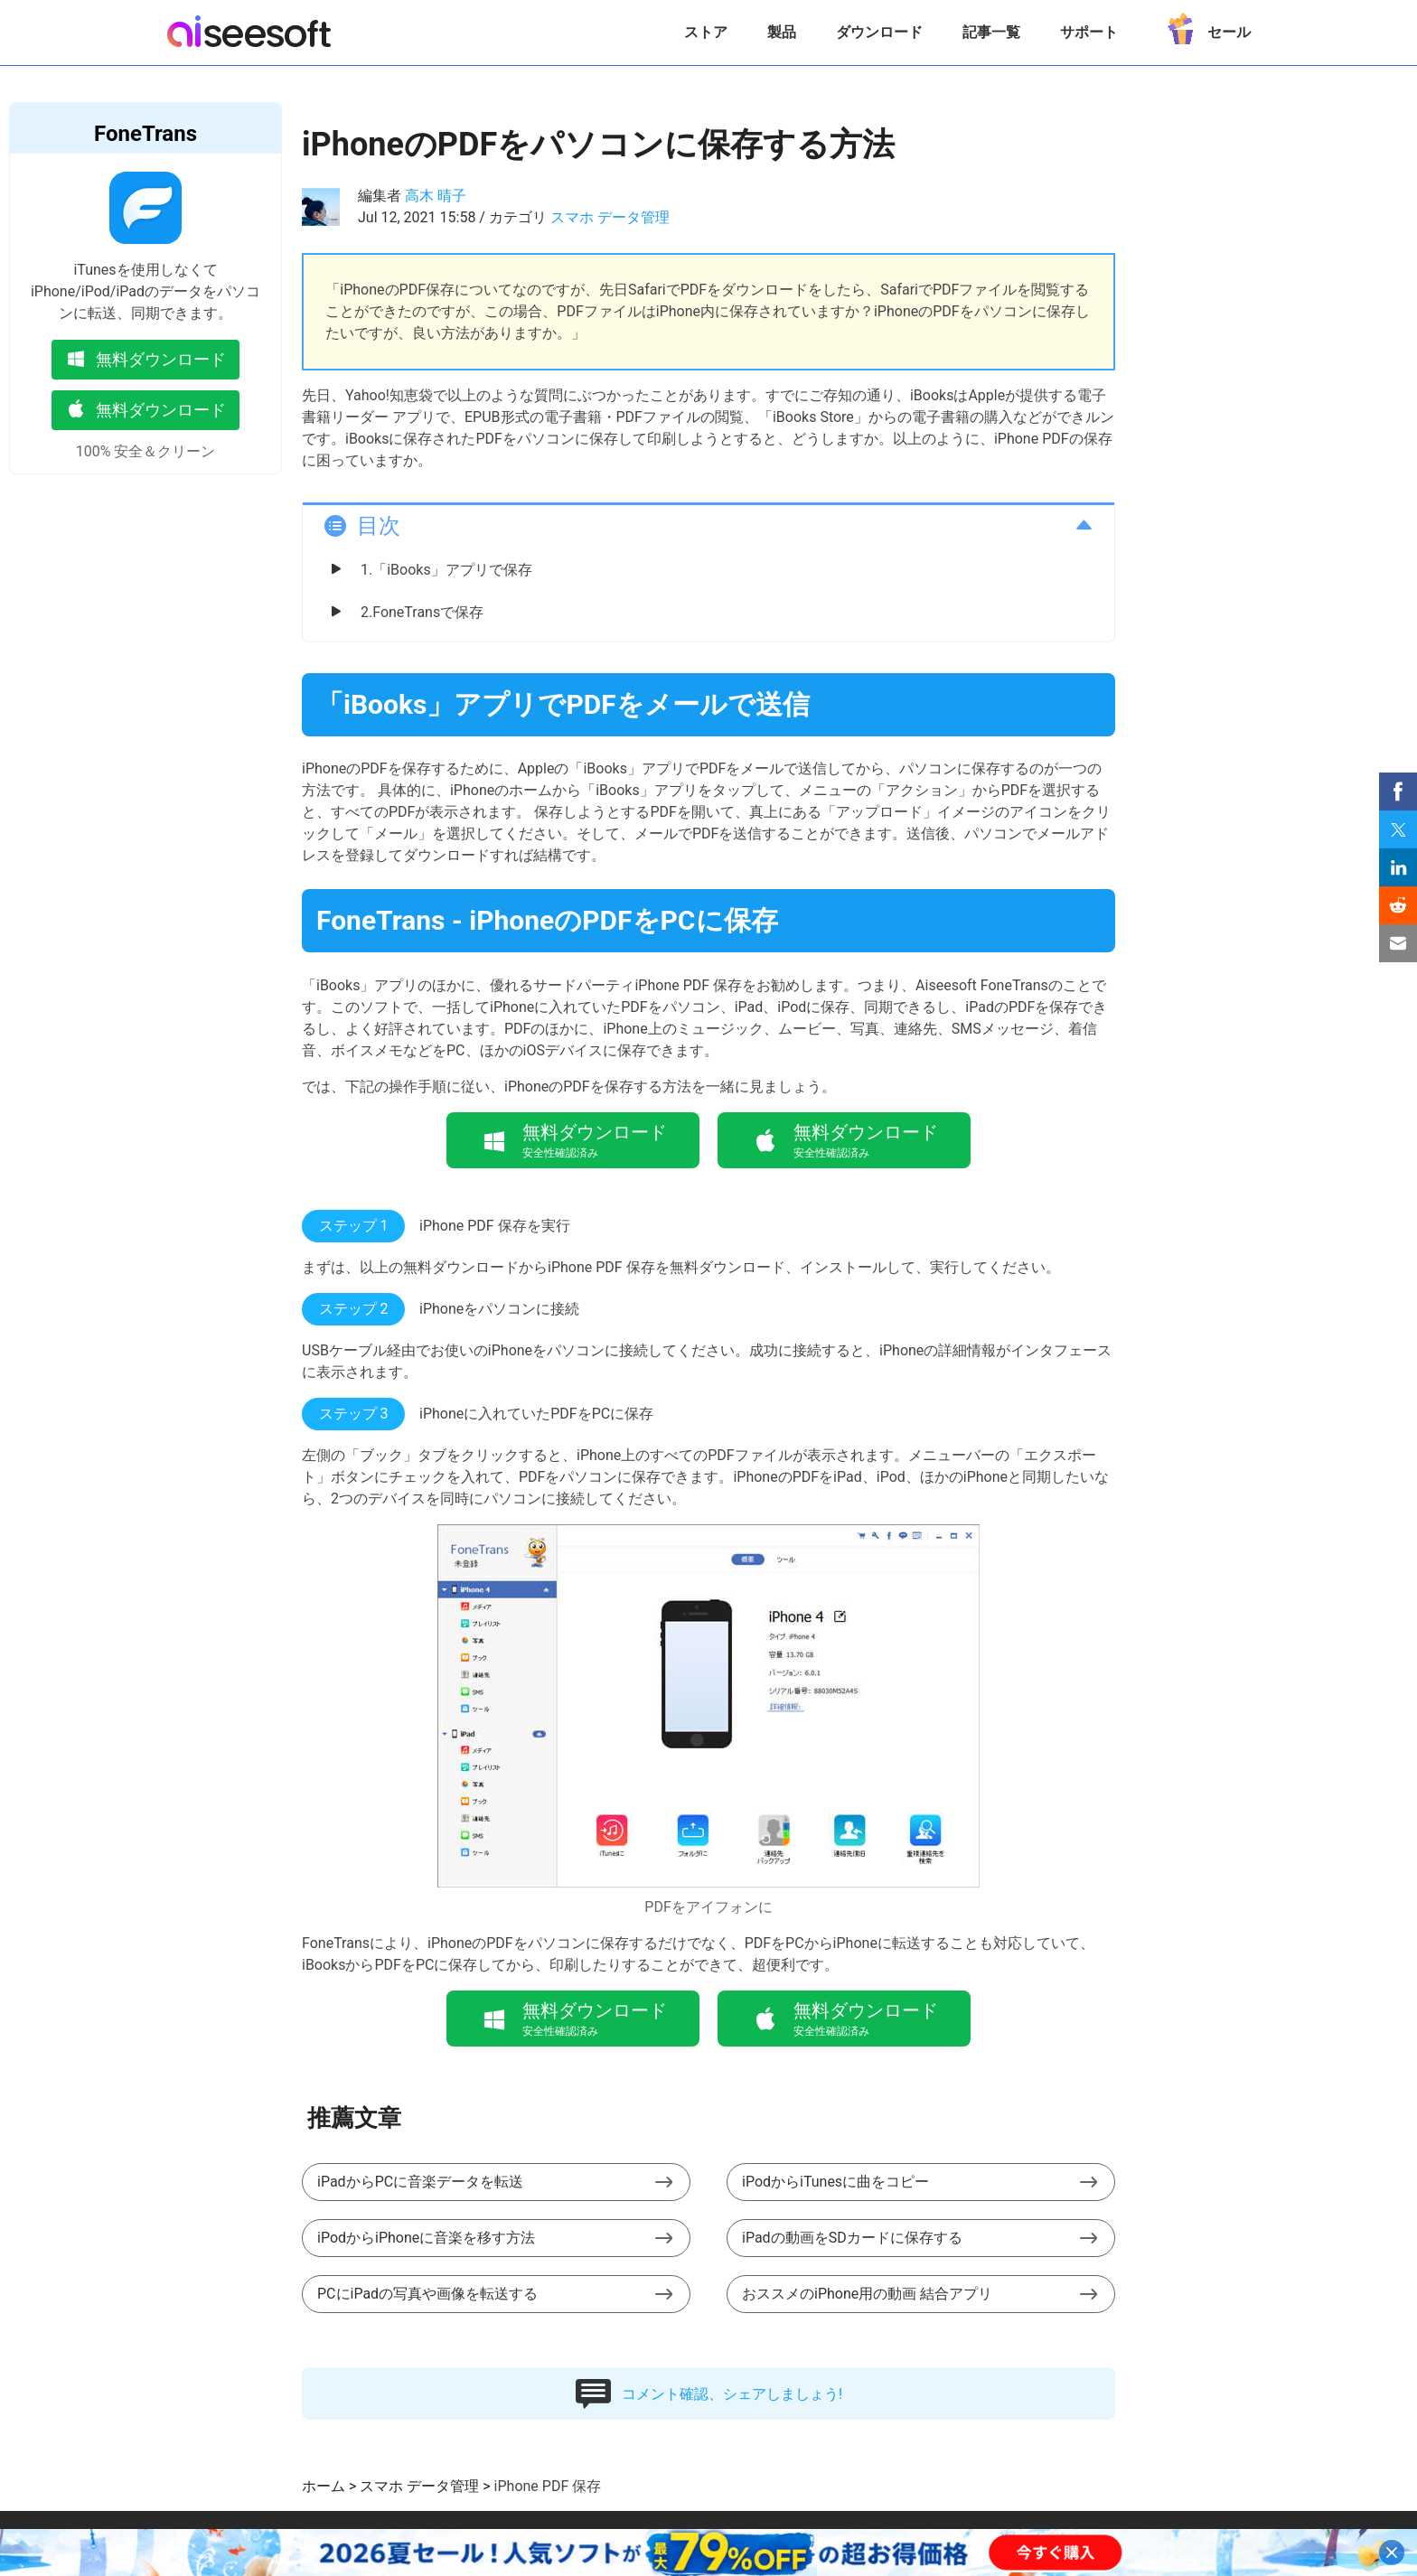 This screenshot has height=2576, width=1417. Describe the element at coordinates (422, 612) in the screenshot. I see `2.FoneTransで保存` at that location.